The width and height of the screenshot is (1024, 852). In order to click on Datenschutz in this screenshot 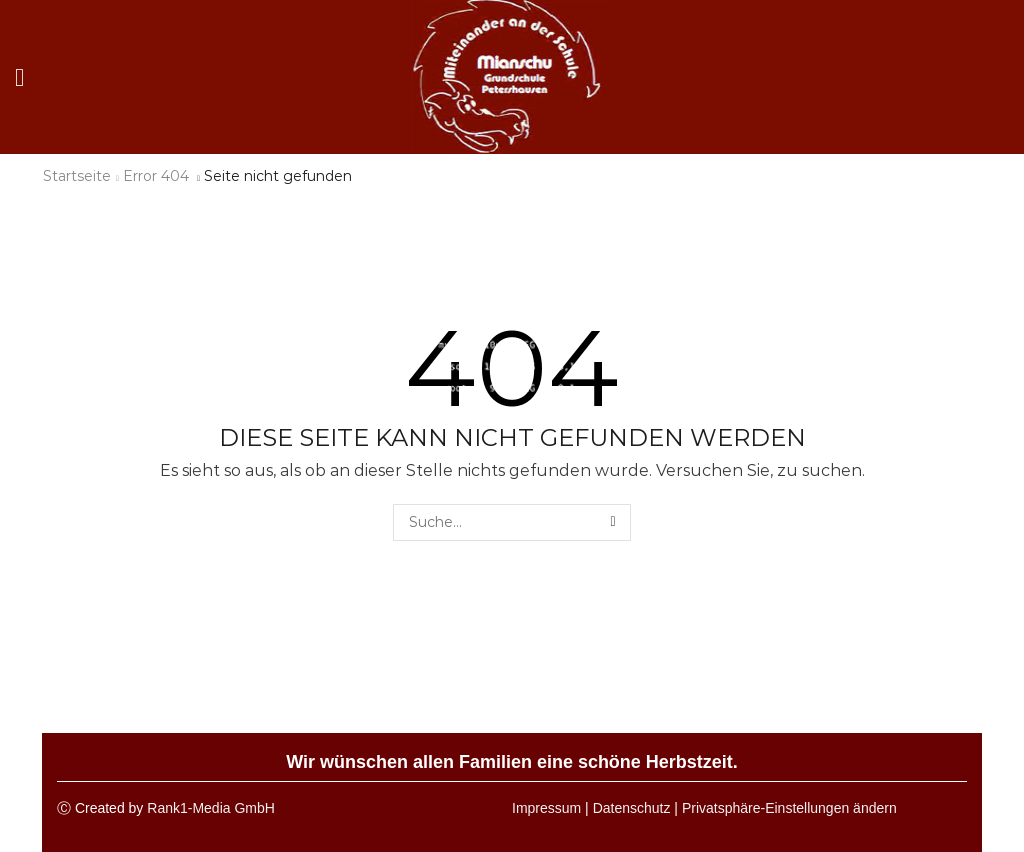, I will do `click(632, 808)`.